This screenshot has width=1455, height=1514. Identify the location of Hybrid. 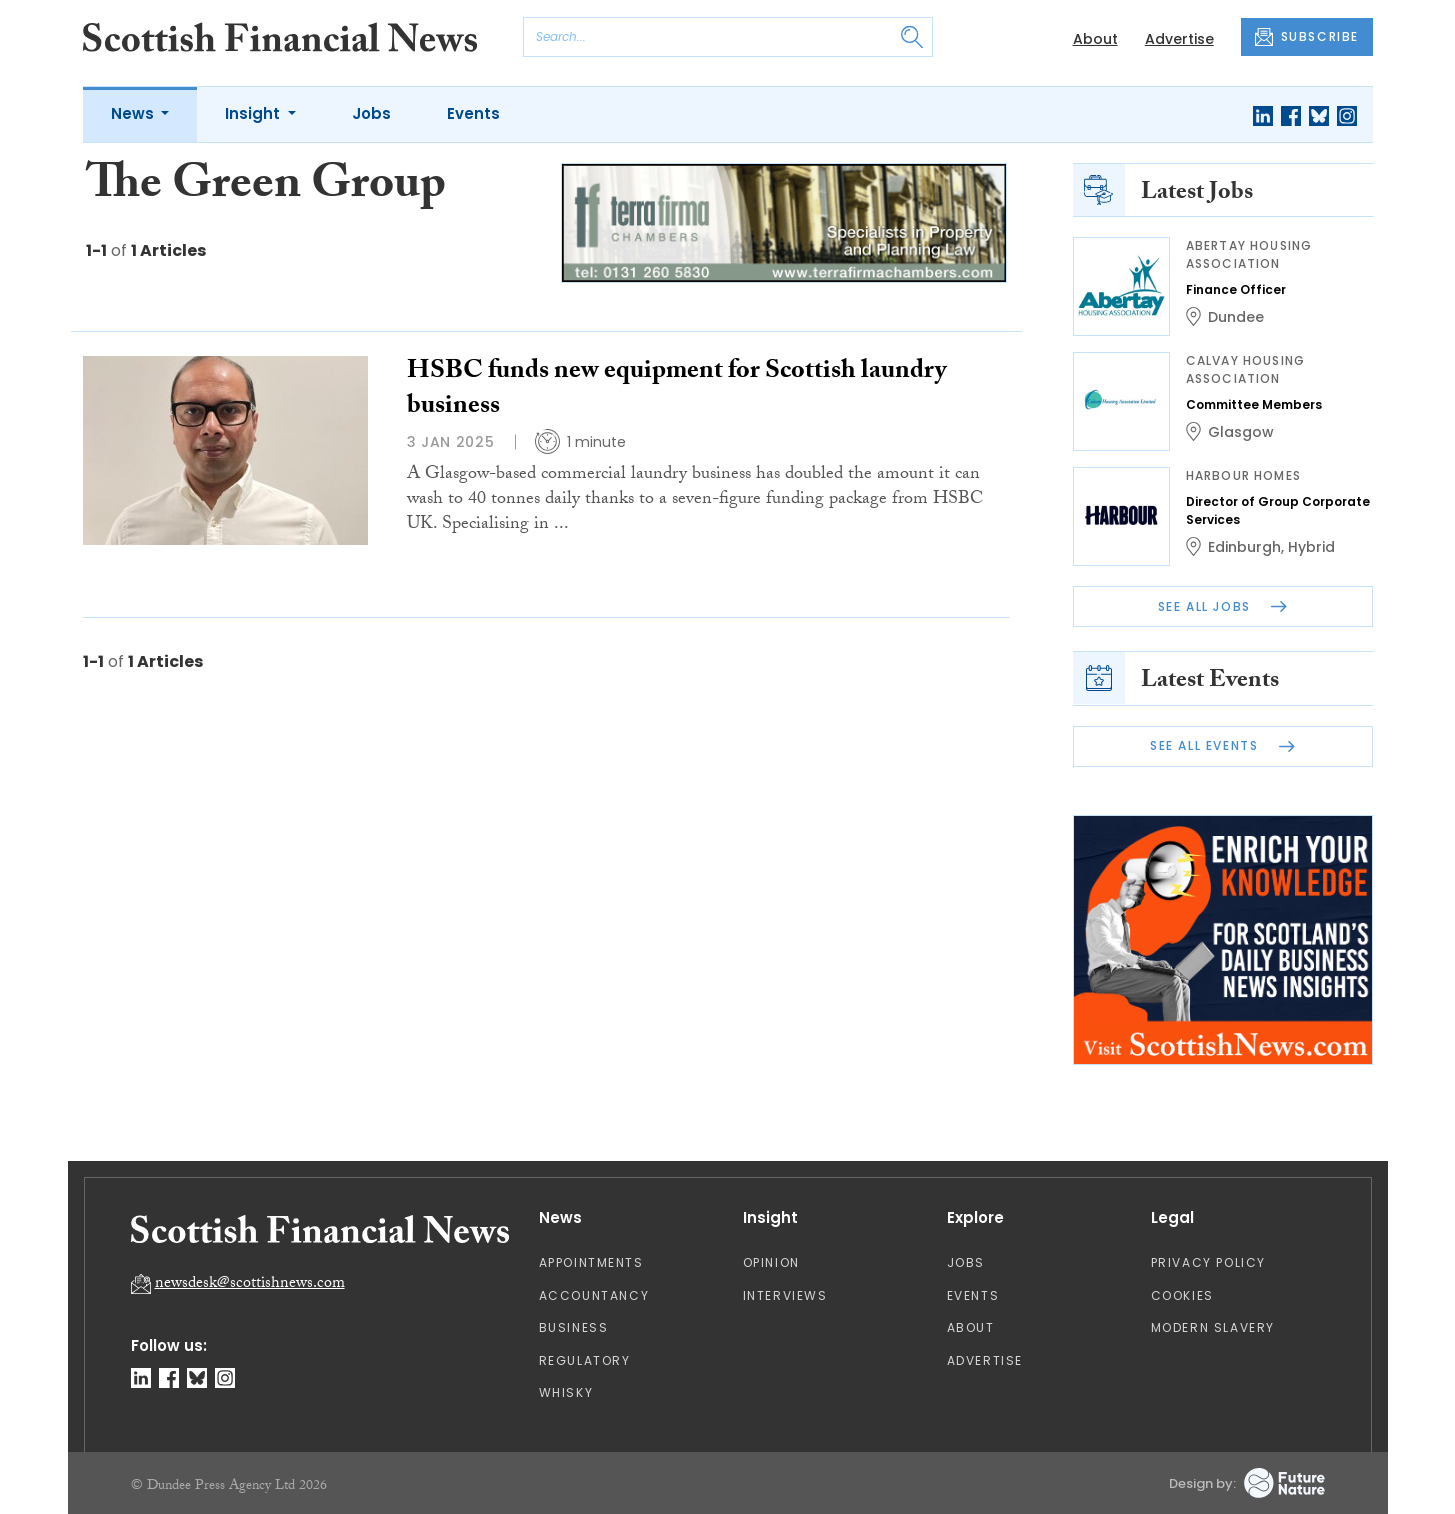
(1311, 547).